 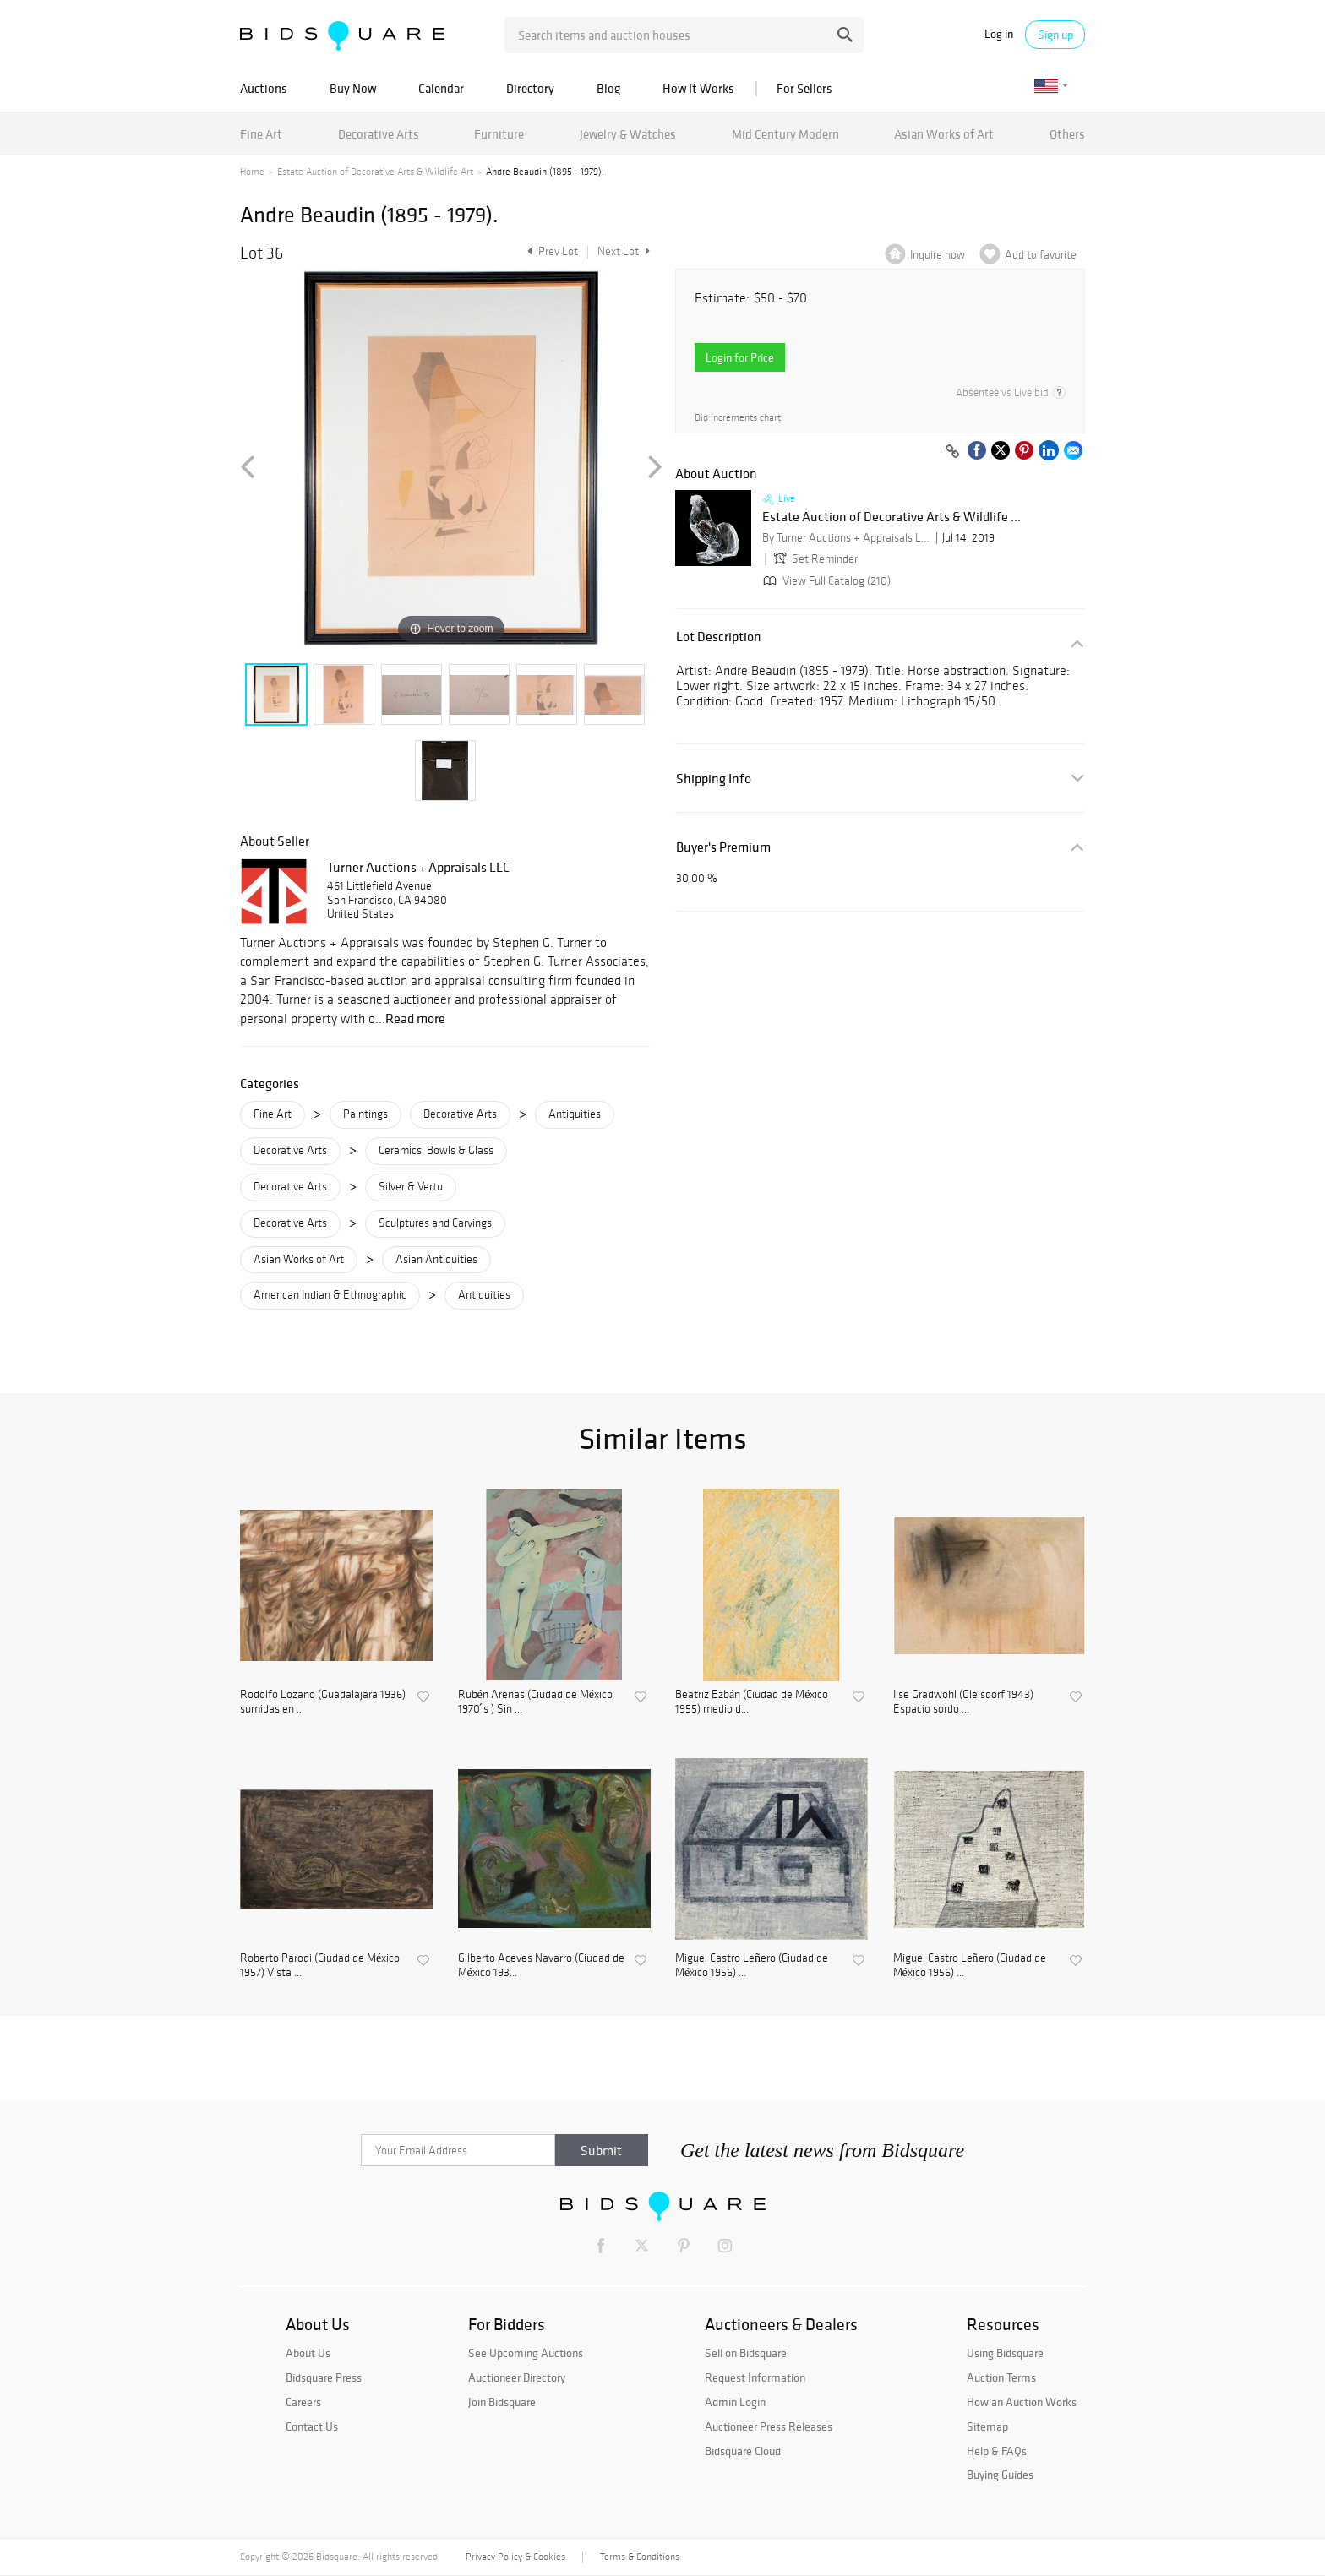 What do you see at coordinates (713, 779) in the screenshot?
I see `Shipping Info` at bounding box center [713, 779].